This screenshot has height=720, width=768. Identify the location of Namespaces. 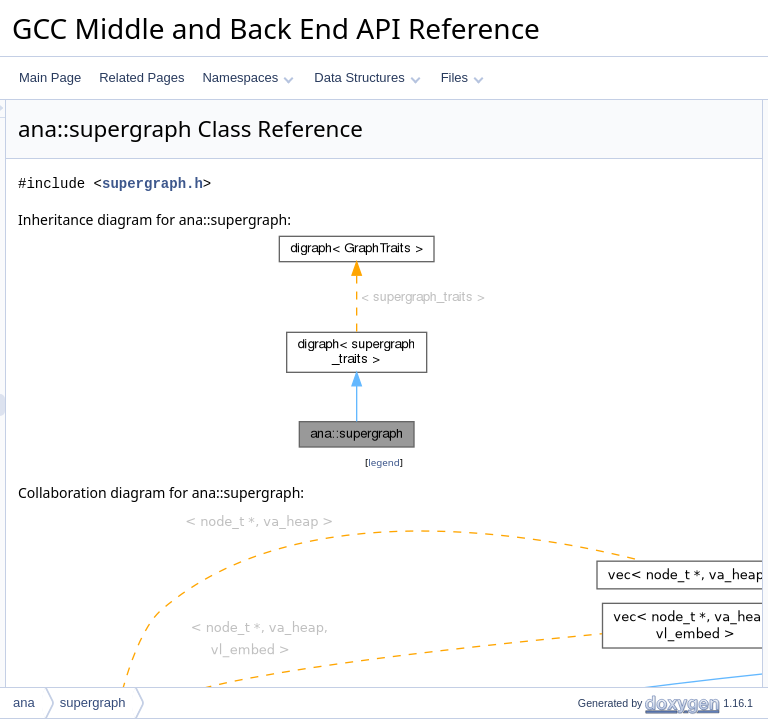
(247, 77).